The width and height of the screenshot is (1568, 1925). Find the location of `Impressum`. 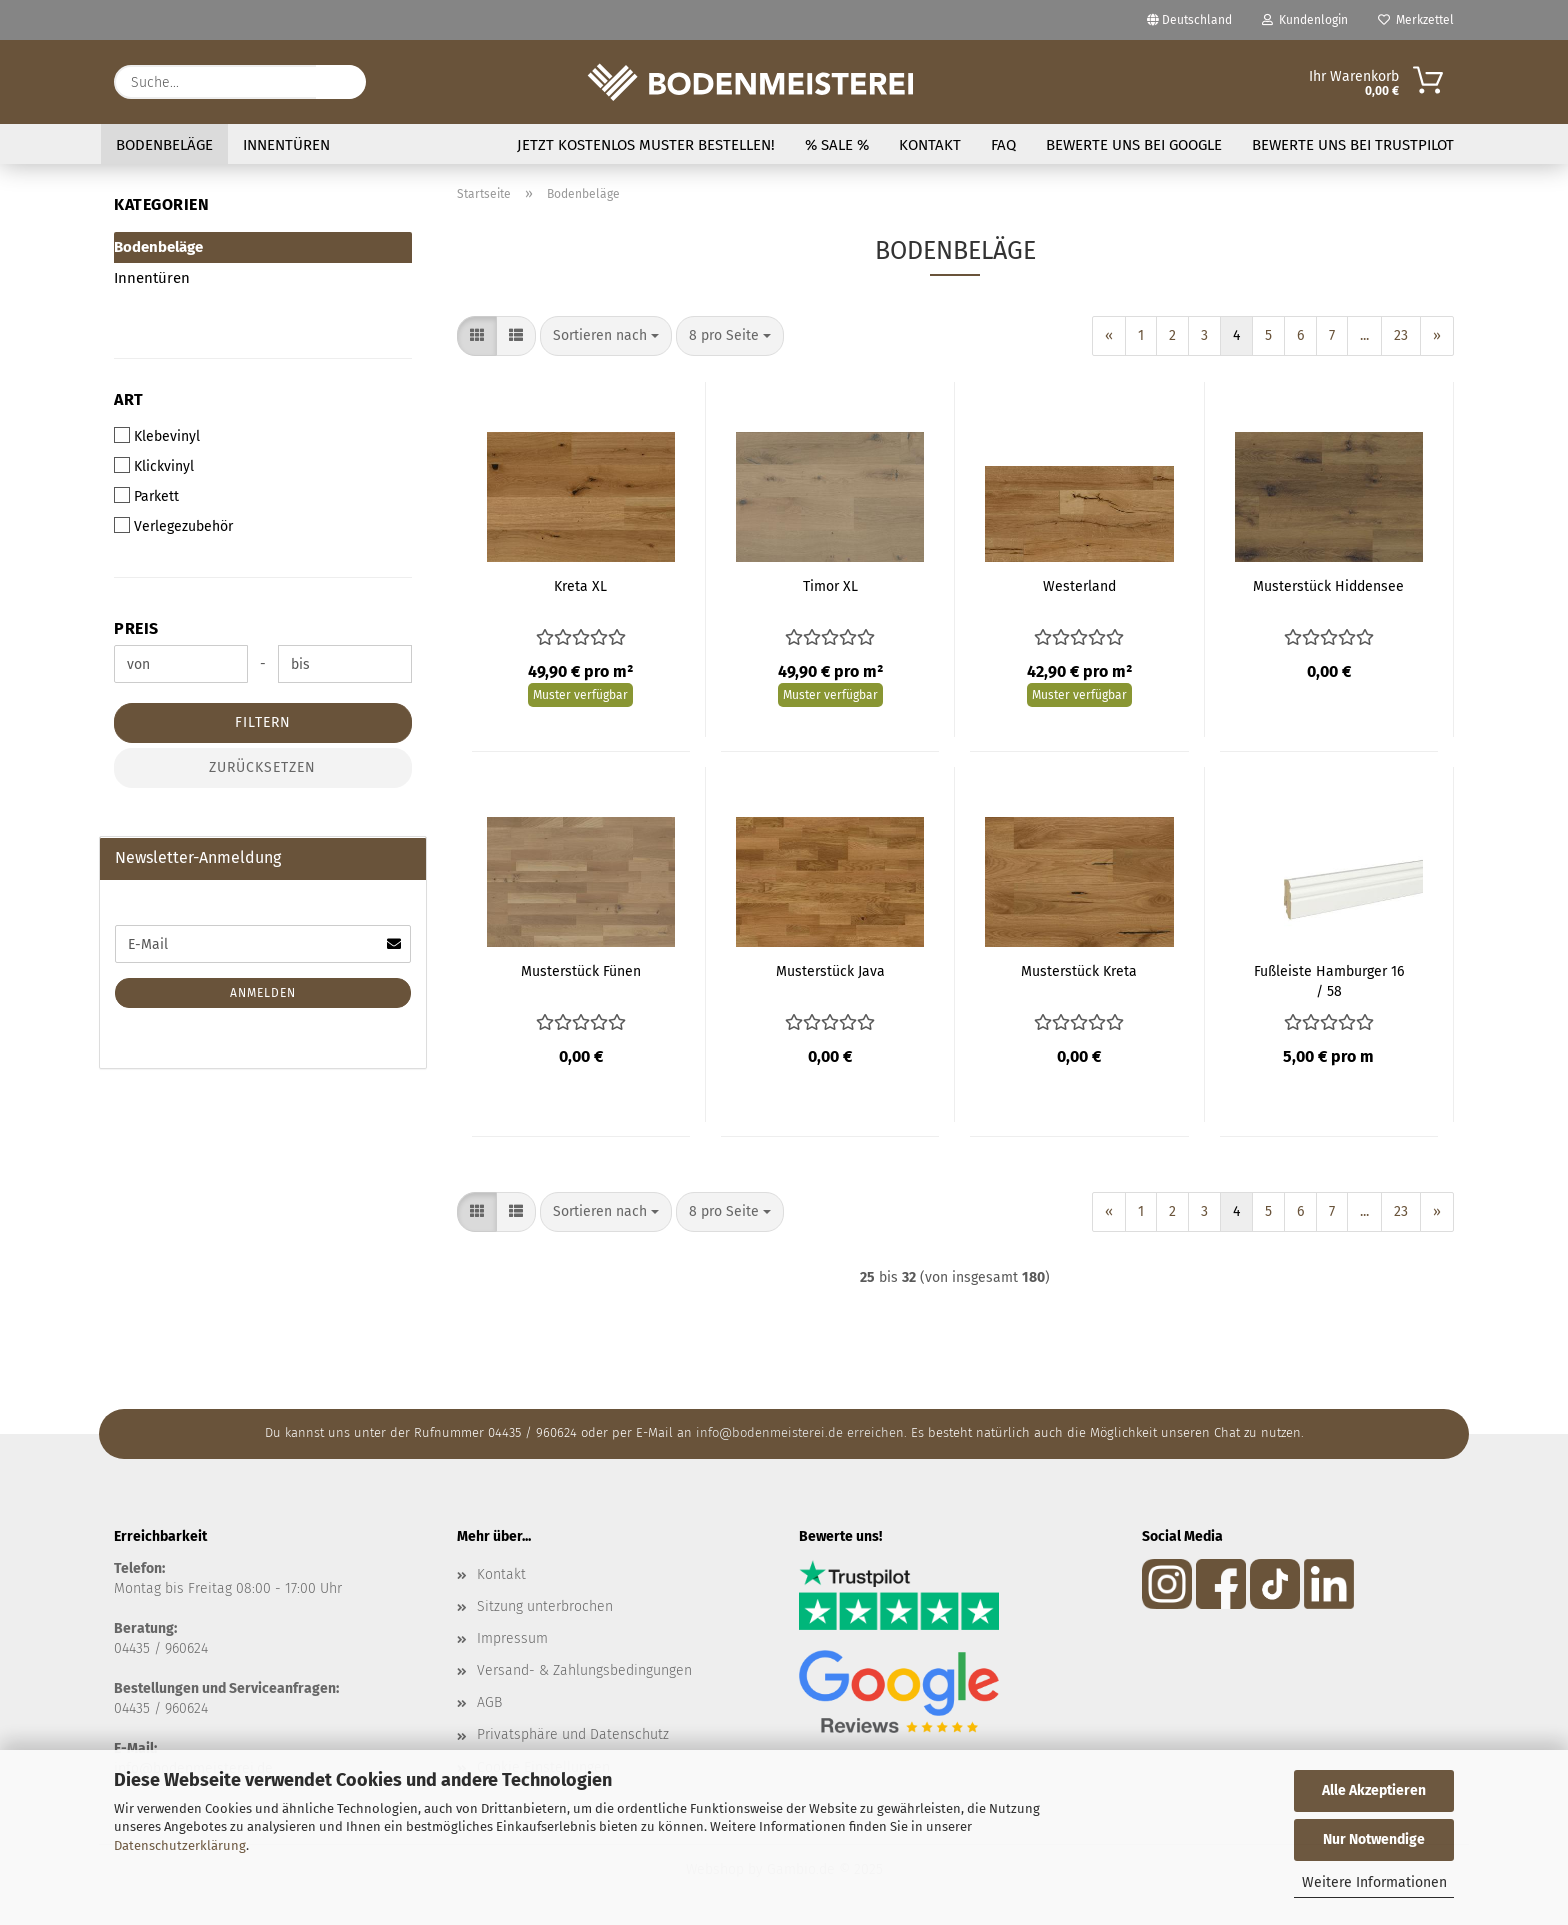

Impressum is located at coordinates (512, 1638).